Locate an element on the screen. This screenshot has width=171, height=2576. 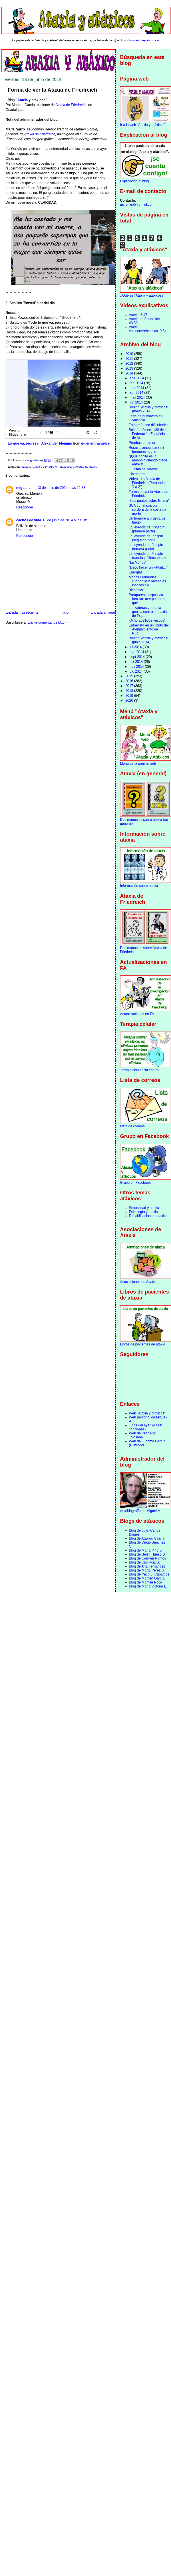
Enviar comentarios (Atom) is located at coordinates (48, 622).